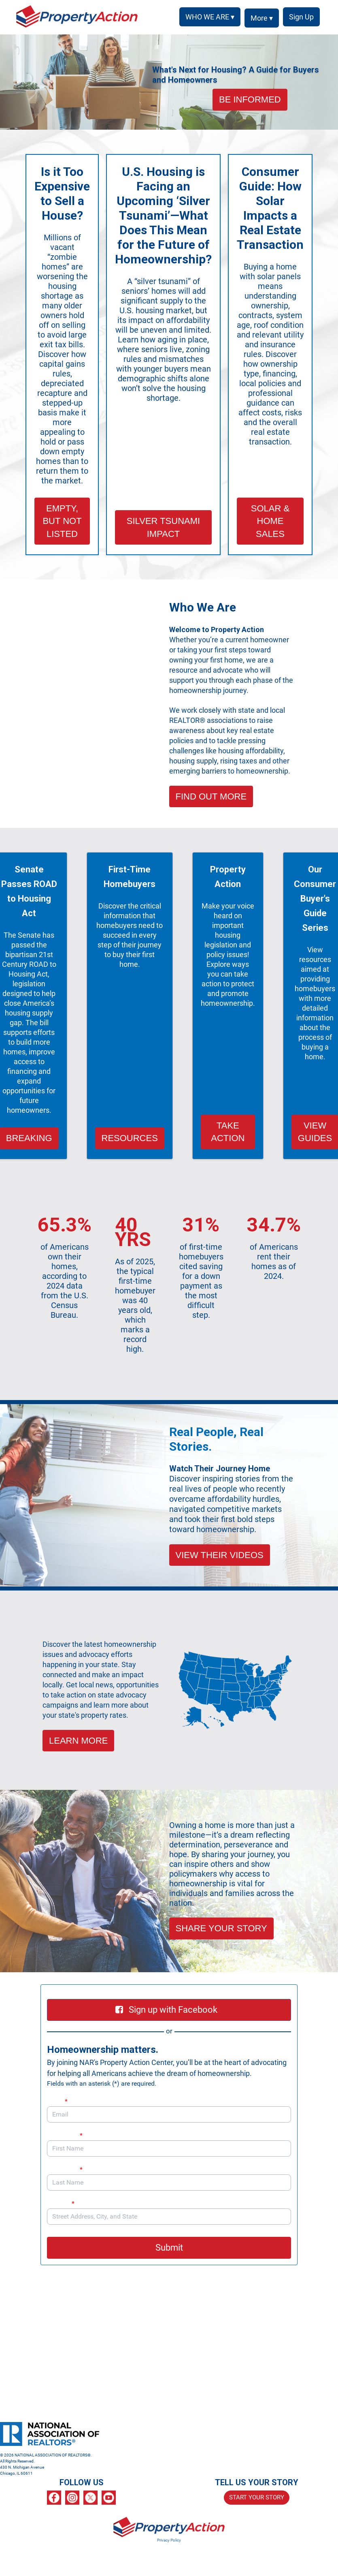 This screenshot has width=338, height=2576. I want to click on VIEW THEIR VIDEOS, so click(220, 1555).